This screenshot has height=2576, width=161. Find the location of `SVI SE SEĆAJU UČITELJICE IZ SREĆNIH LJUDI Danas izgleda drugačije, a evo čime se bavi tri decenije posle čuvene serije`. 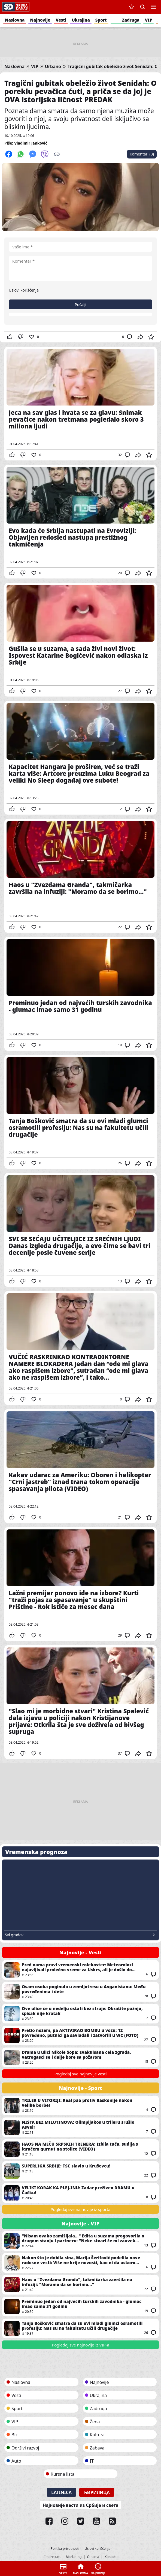

SVI SE SEĆAJU UČITELJICE IZ SREĆNIH LJUDI Danas izgleda drugačije, a evo čime se bavi tri decenije posle čuvene serije is located at coordinates (80, 1230).